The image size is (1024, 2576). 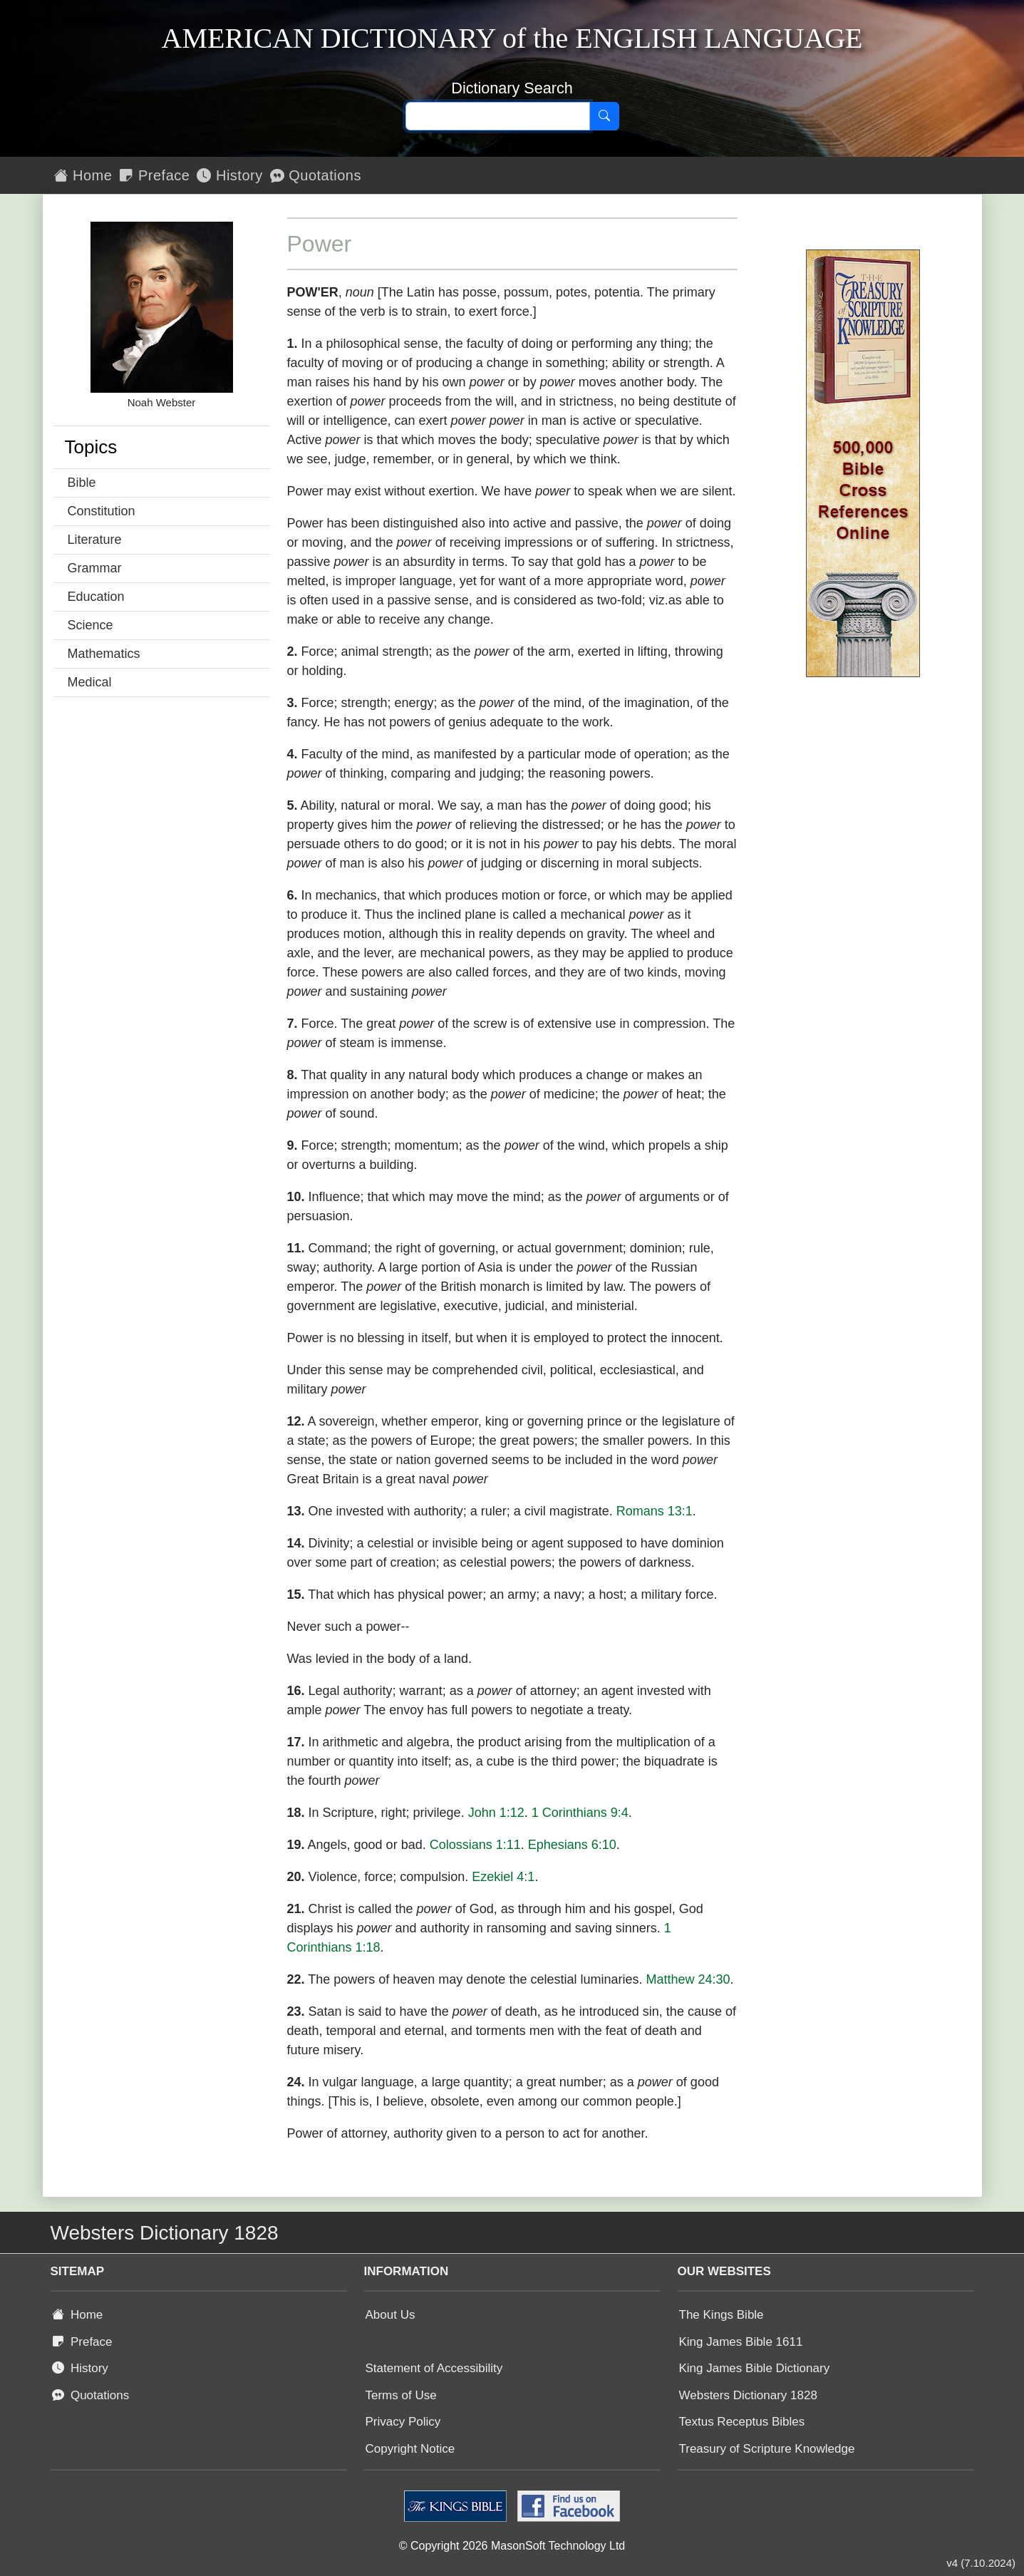 What do you see at coordinates (741, 2342) in the screenshot?
I see `King James Bible 1611` at bounding box center [741, 2342].